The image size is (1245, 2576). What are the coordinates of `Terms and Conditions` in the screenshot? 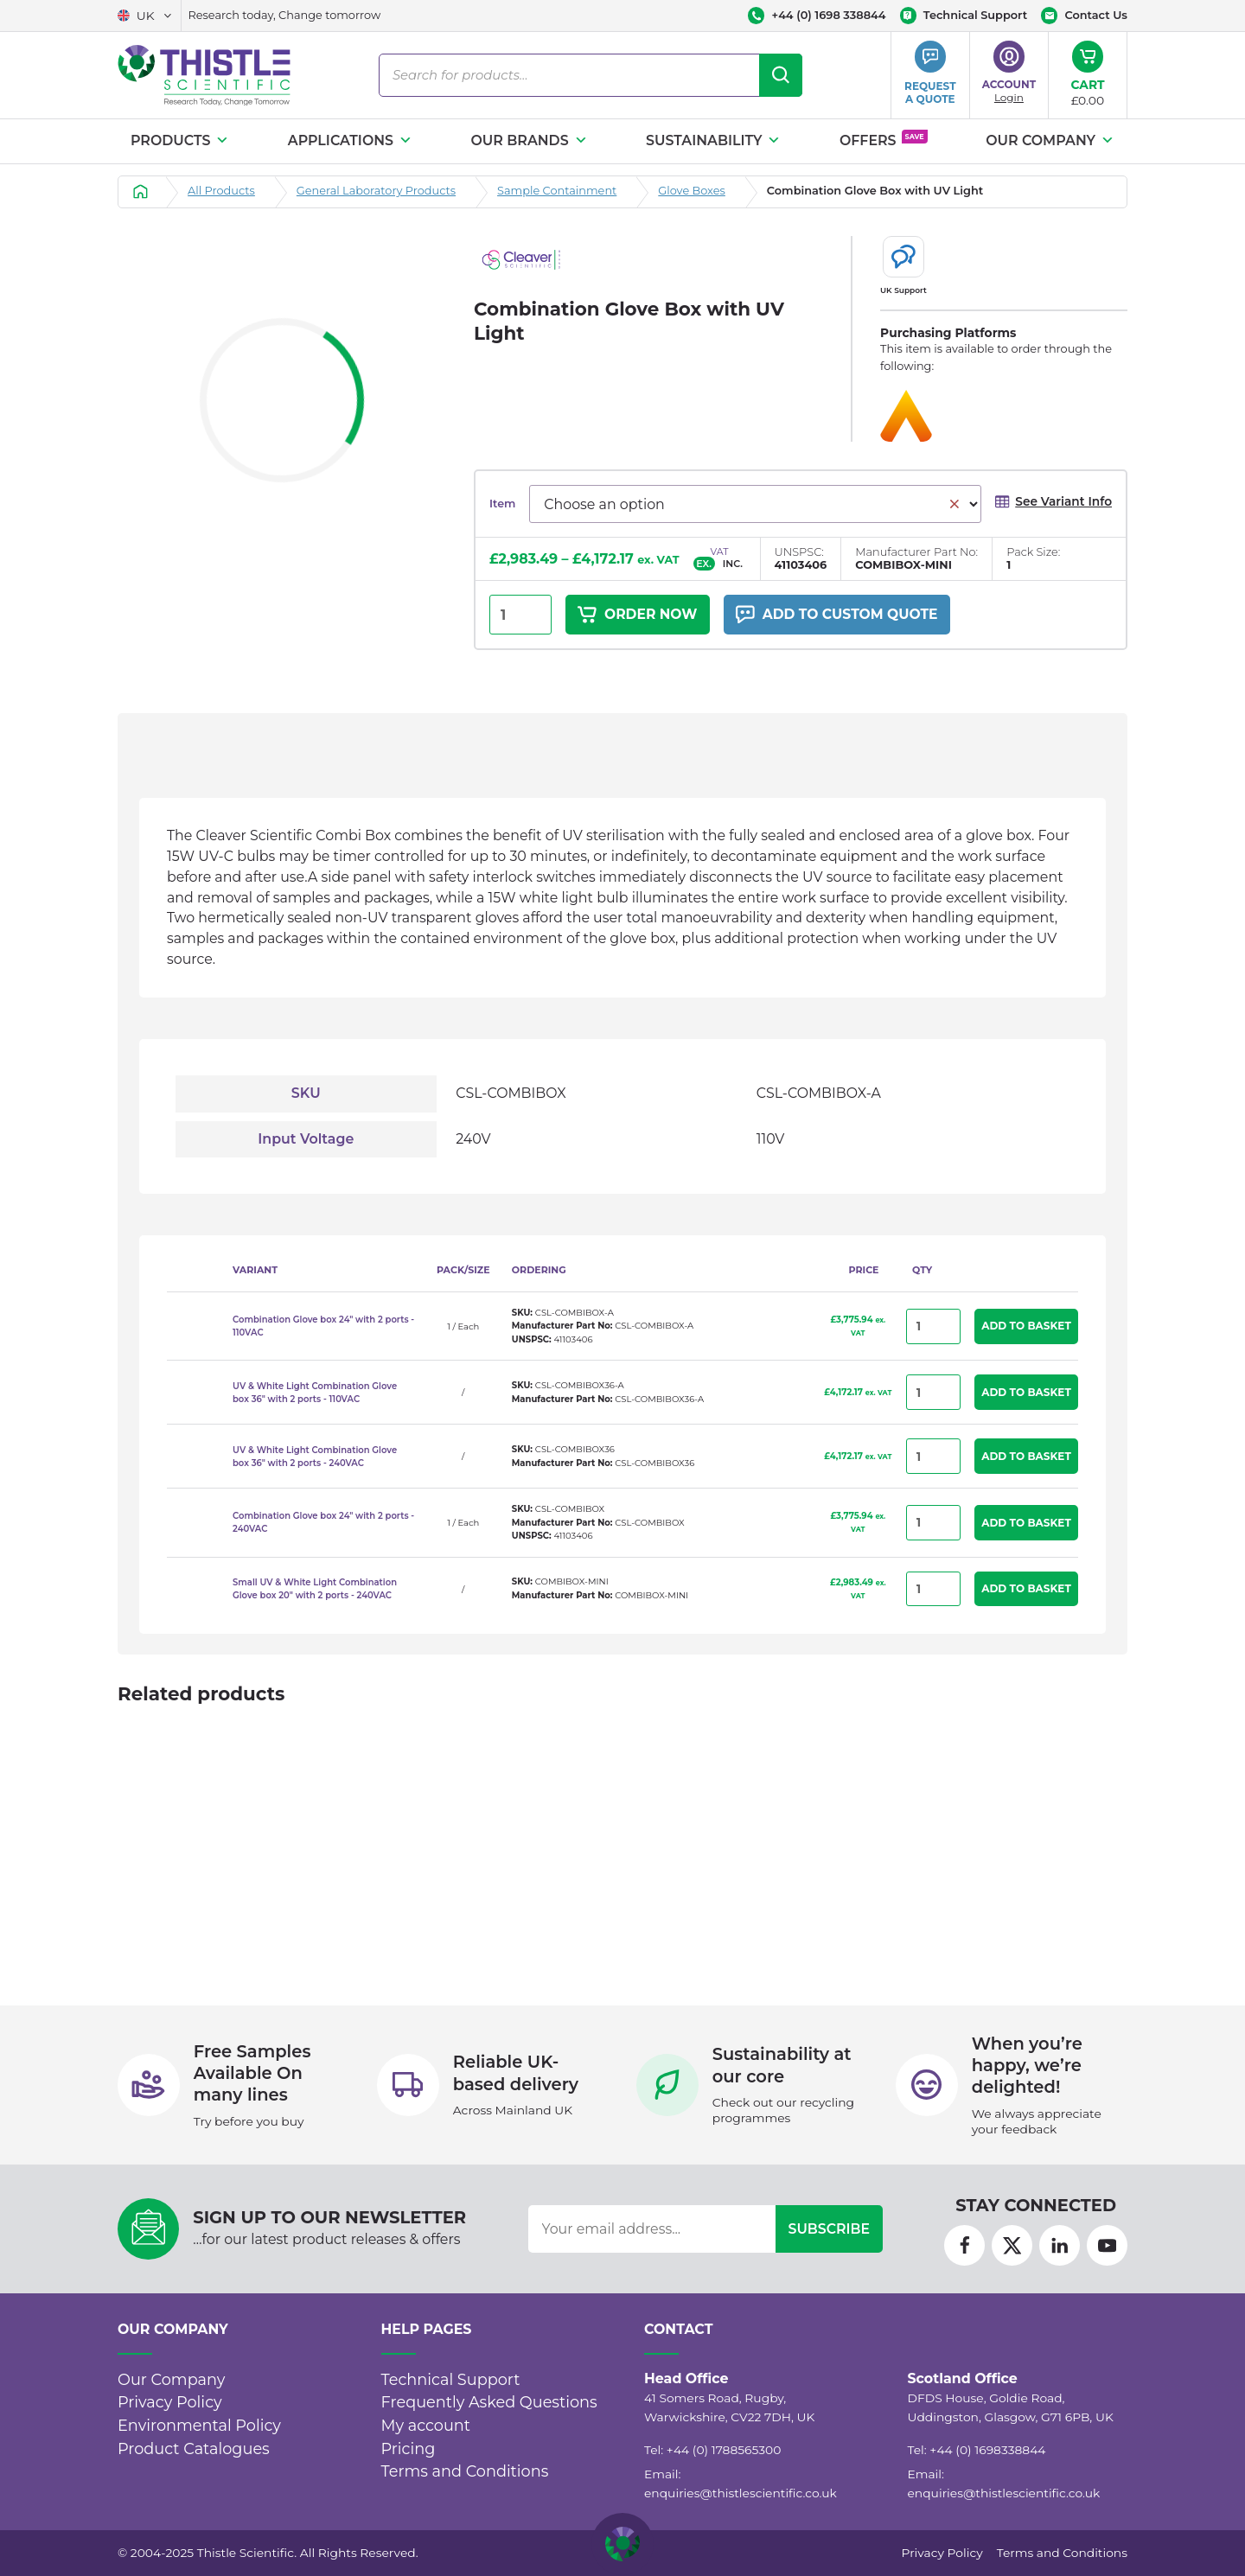 It's located at (465, 2471).